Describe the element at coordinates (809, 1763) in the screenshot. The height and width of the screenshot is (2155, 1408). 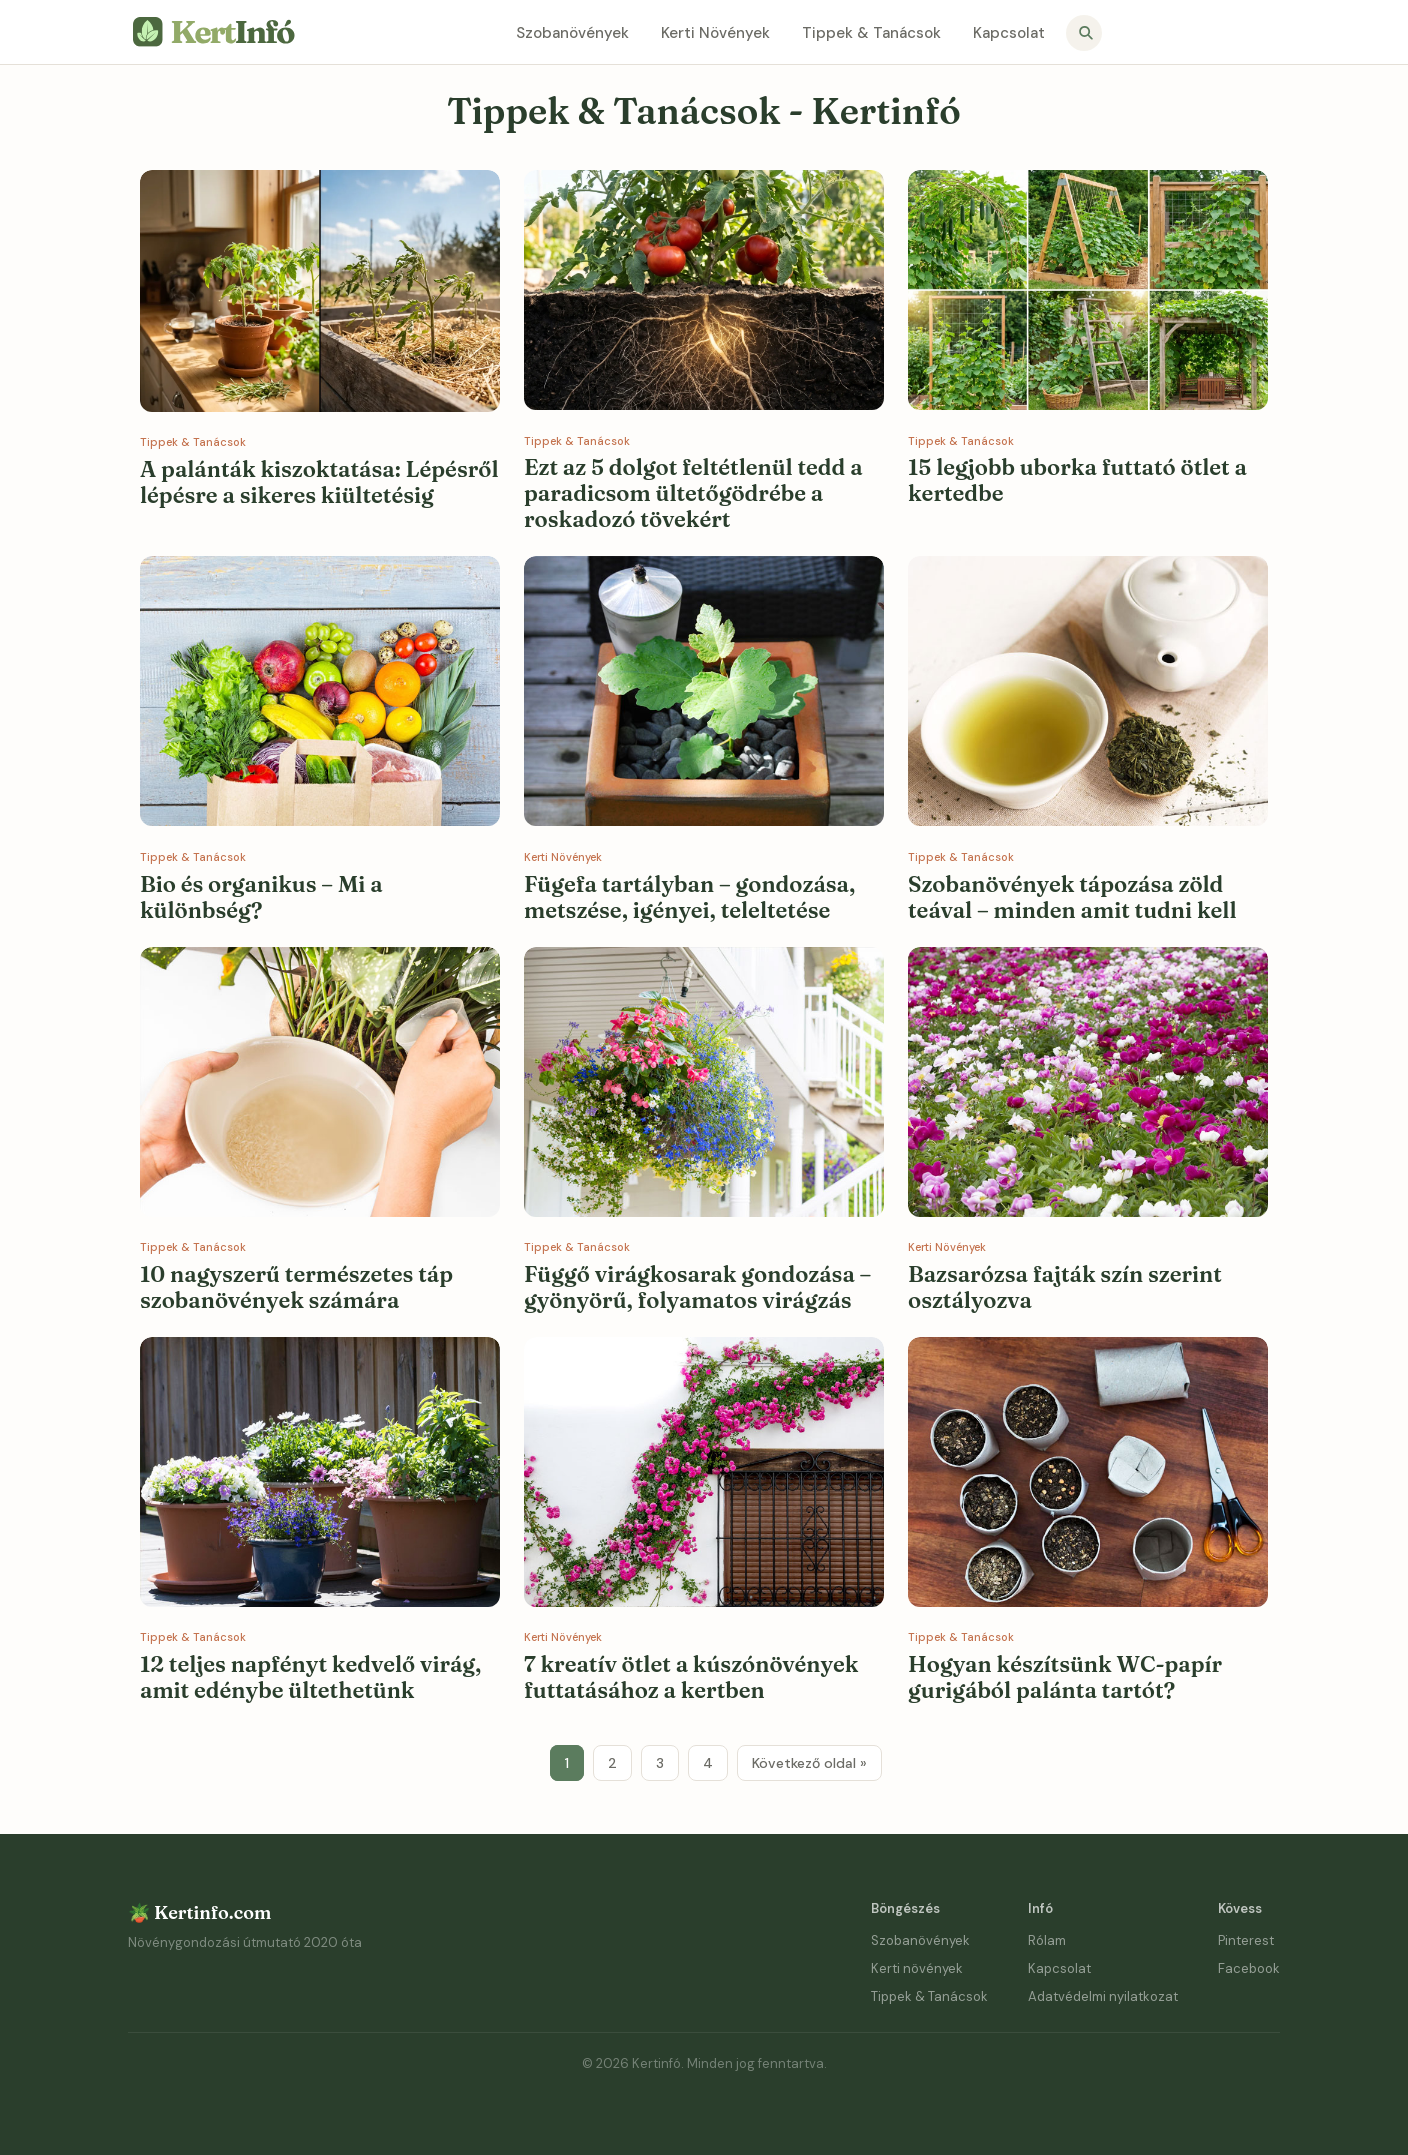
I see `Következő oldal »` at that location.